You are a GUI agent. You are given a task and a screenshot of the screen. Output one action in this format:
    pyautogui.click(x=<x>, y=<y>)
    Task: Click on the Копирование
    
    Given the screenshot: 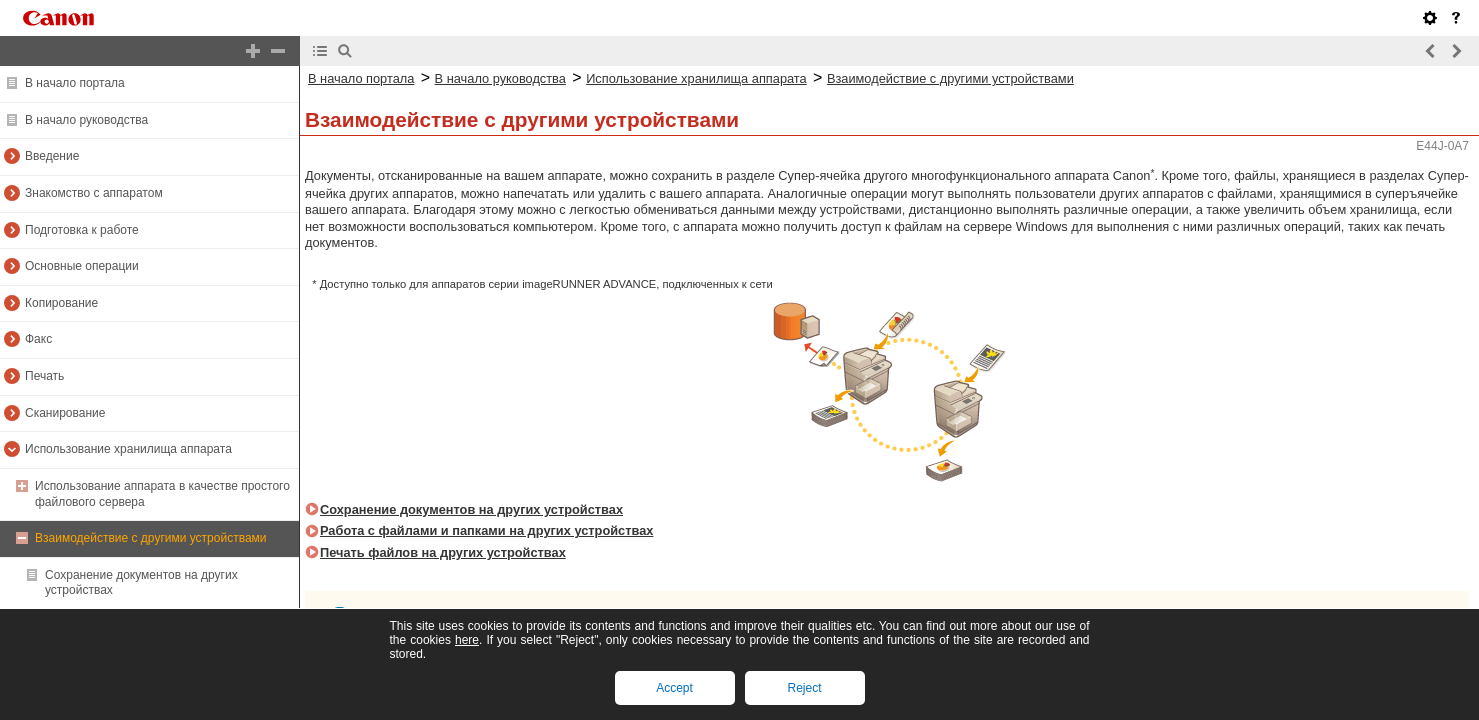 What is the action you would take?
    pyautogui.click(x=61, y=303)
    